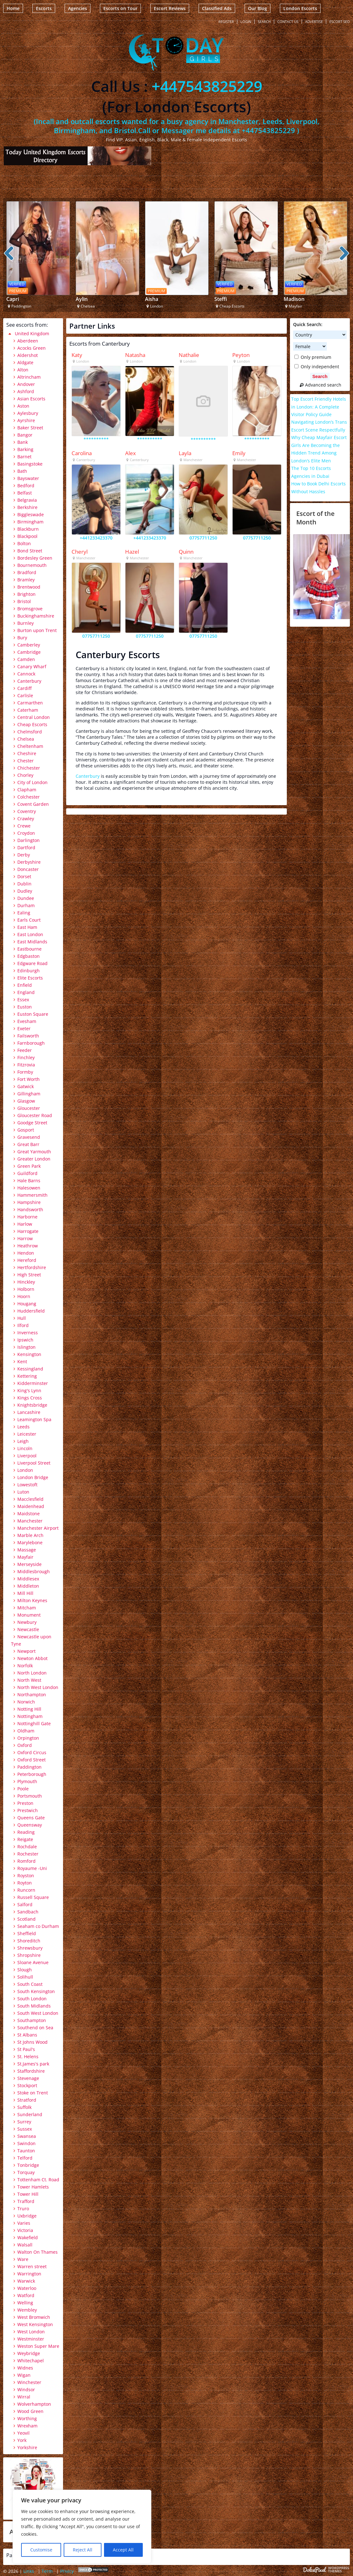 The image size is (353, 2576). What do you see at coordinates (26, 753) in the screenshot?
I see `Cheshire` at bounding box center [26, 753].